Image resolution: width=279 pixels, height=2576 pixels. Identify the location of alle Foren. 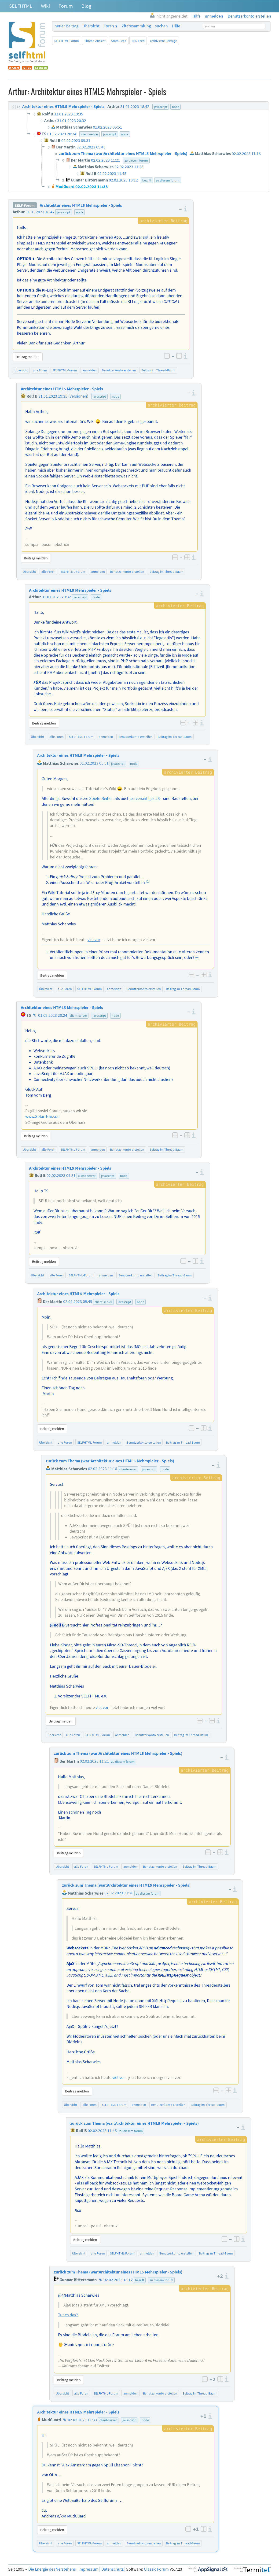
(40, 370).